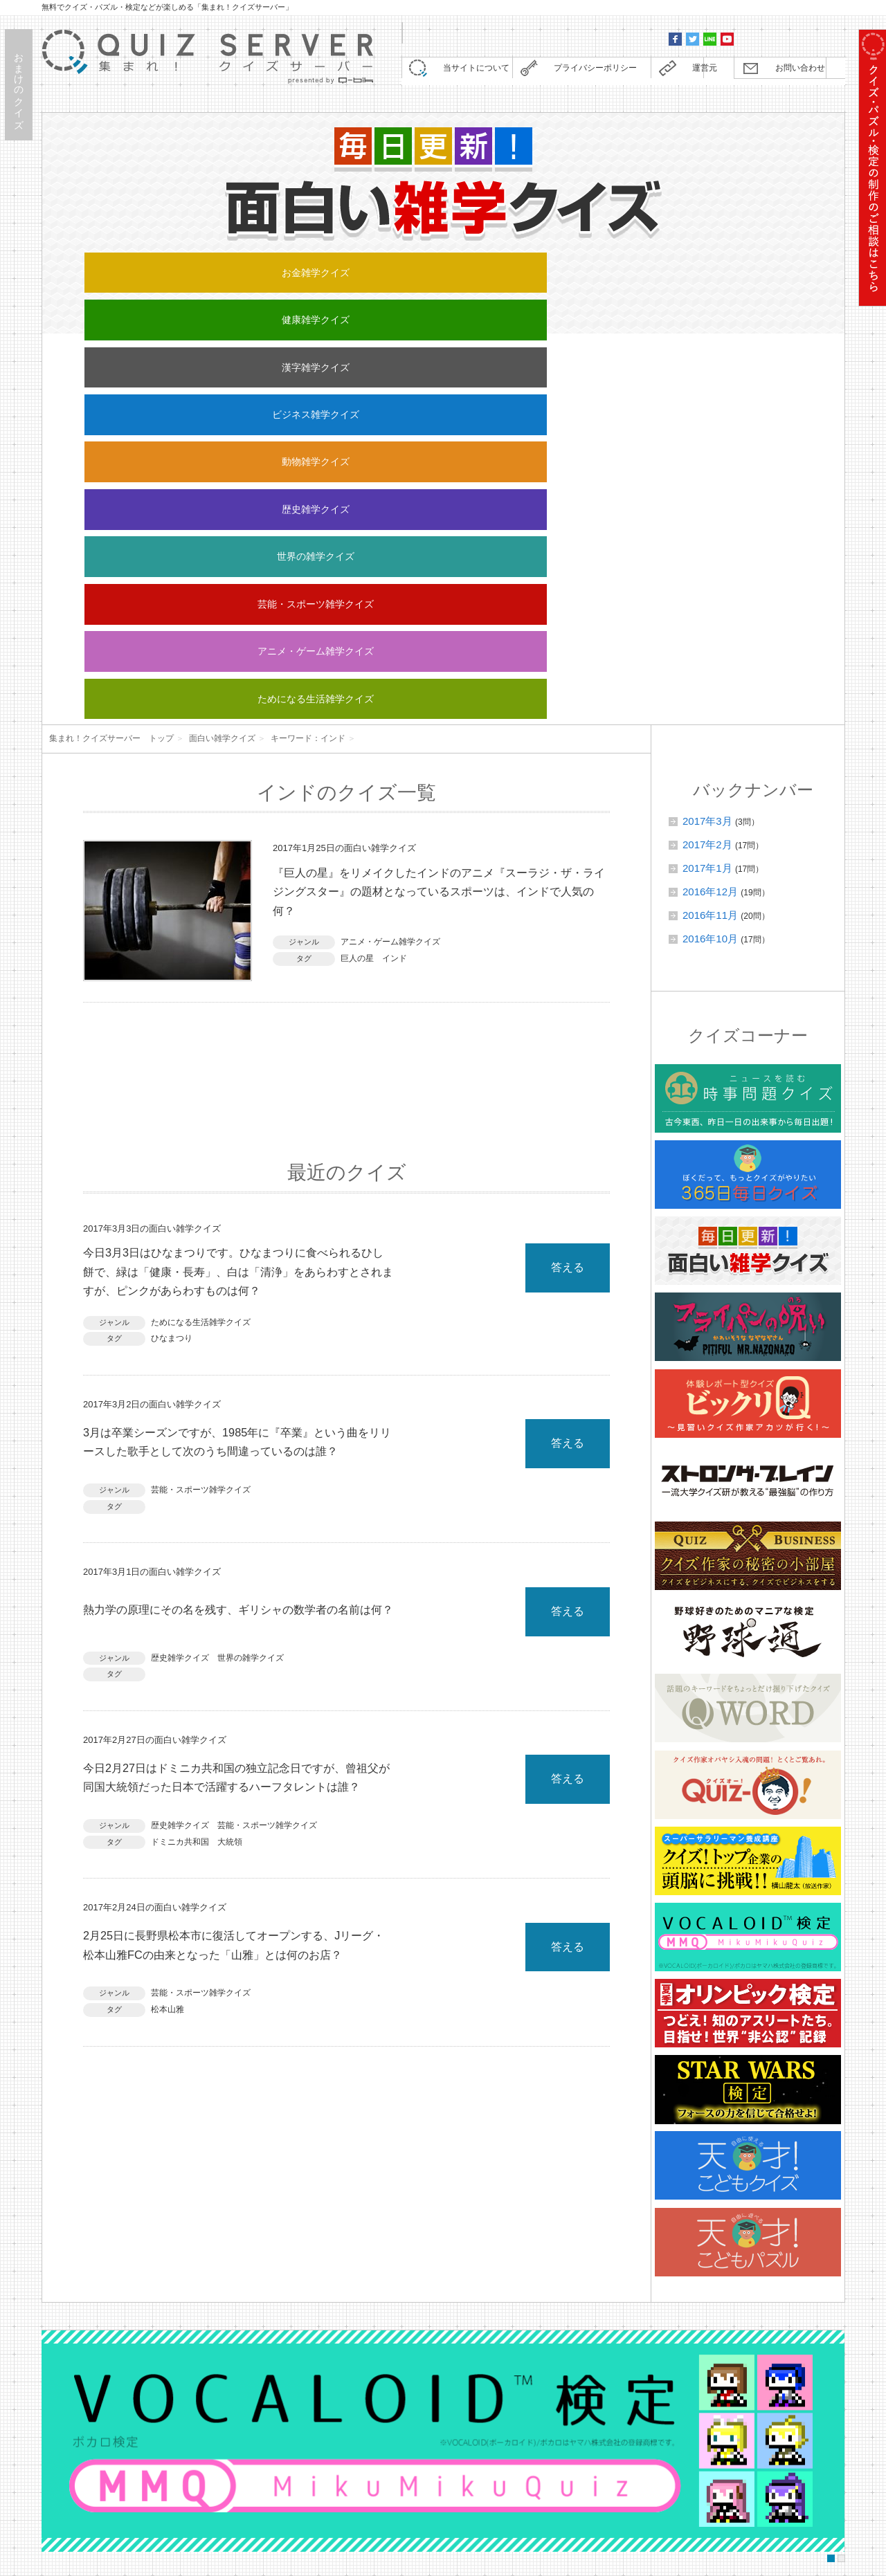  What do you see at coordinates (141, 269) in the screenshot?
I see `お金雑学クイズ` at bounding box center [141, 269].